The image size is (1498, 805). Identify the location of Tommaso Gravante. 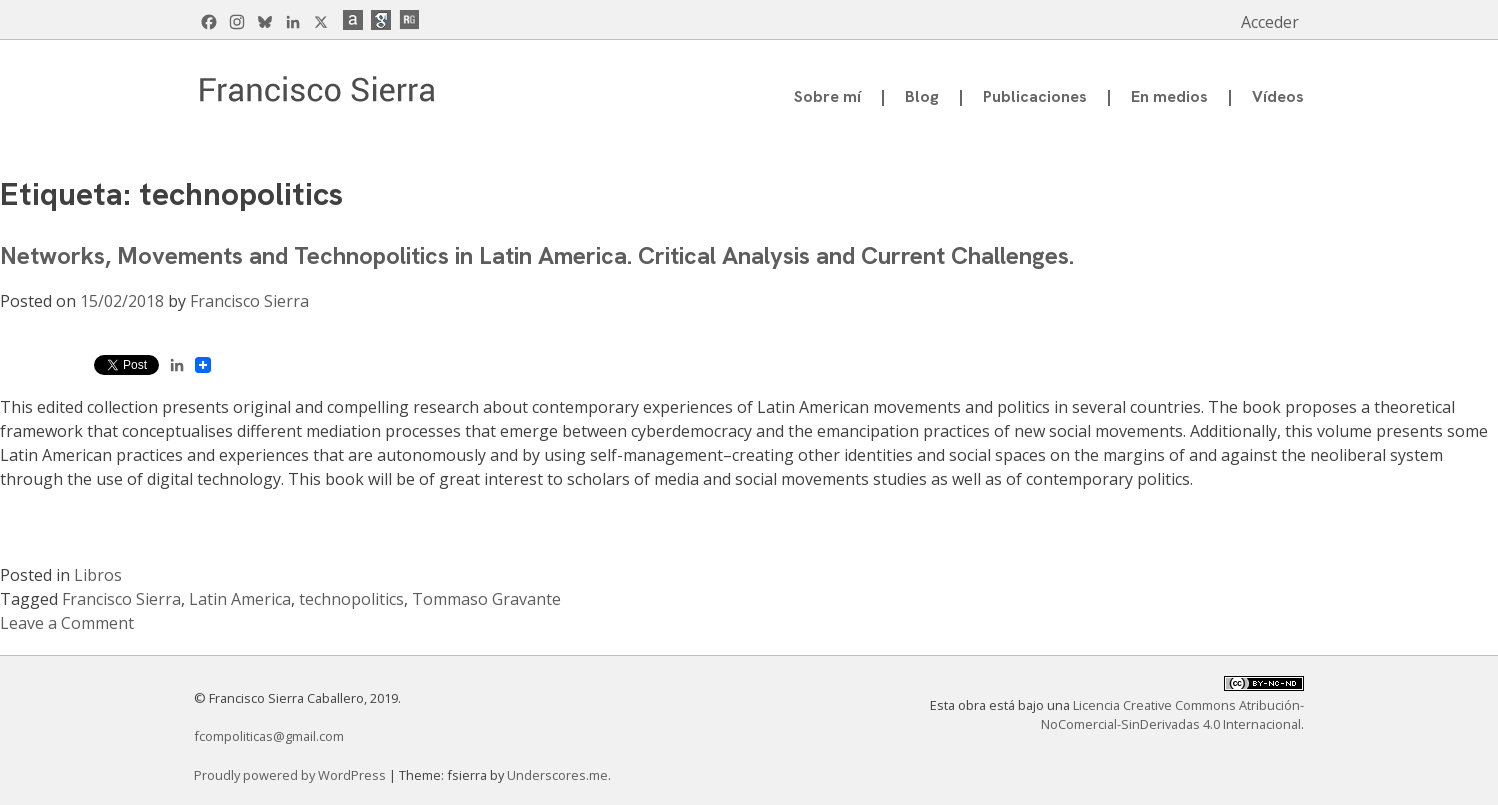
(486, 599).